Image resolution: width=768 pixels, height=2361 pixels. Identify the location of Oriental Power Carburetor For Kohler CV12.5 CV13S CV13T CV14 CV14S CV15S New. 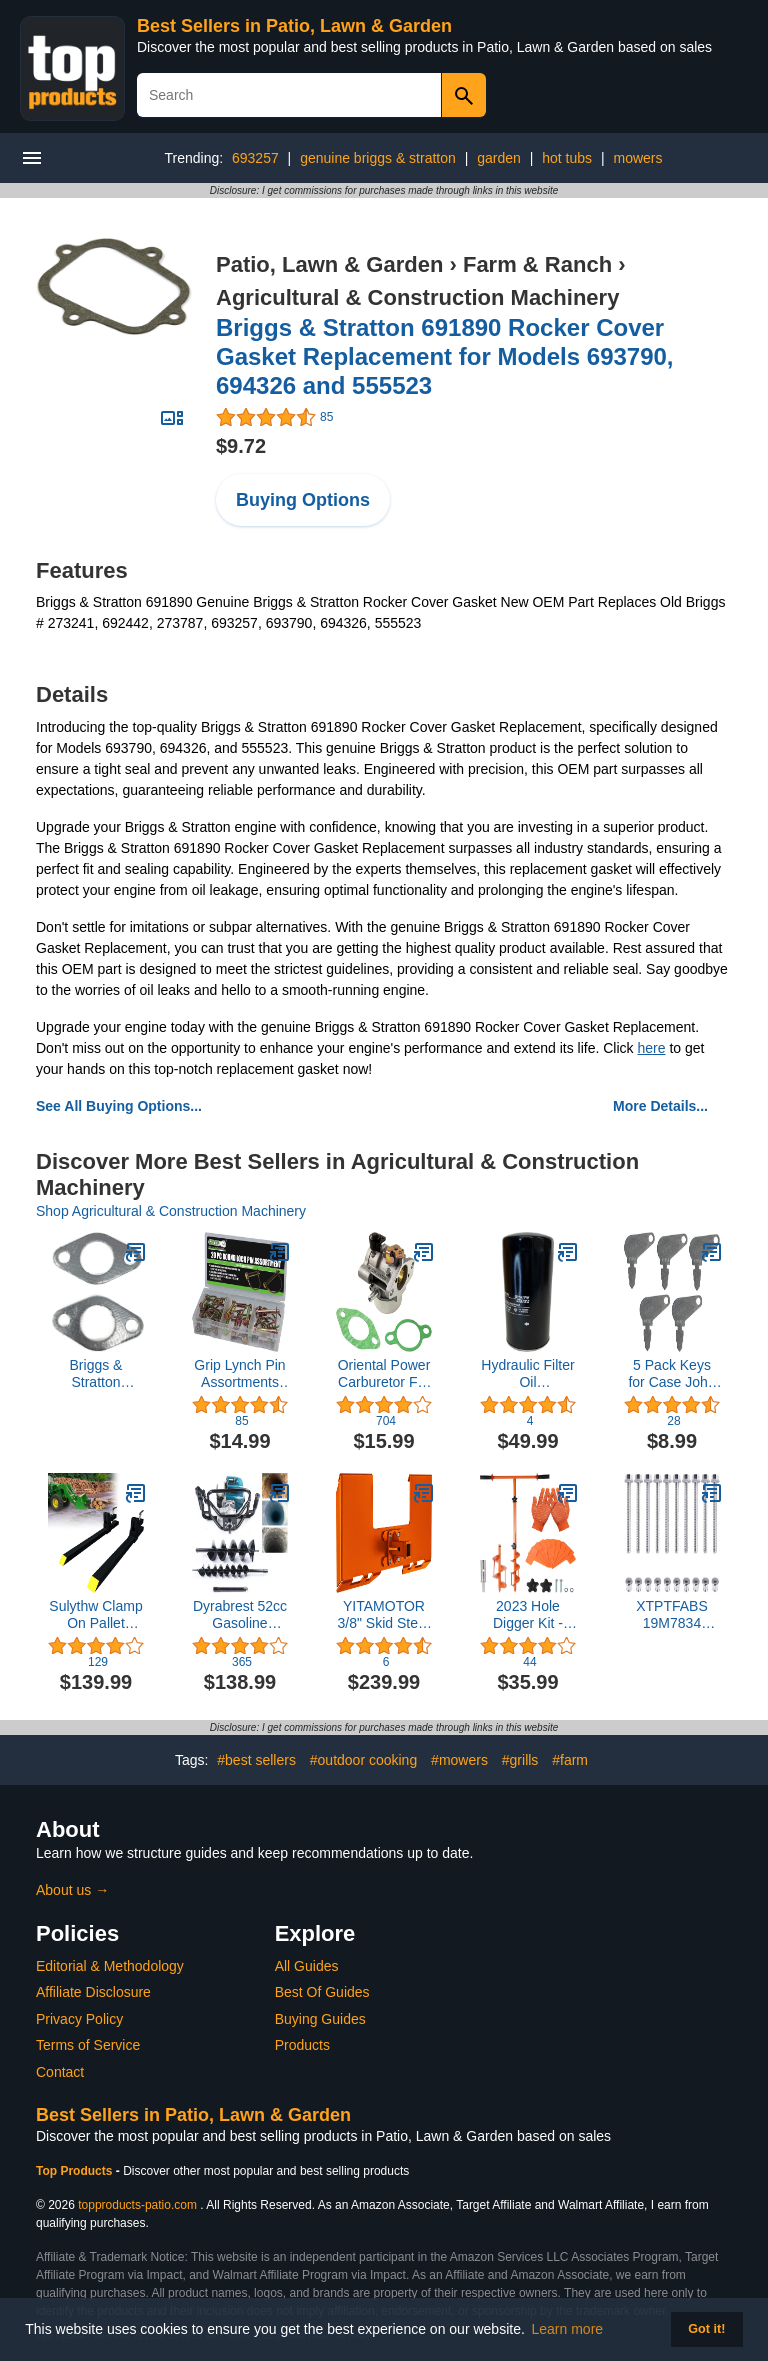
(384, 1374).